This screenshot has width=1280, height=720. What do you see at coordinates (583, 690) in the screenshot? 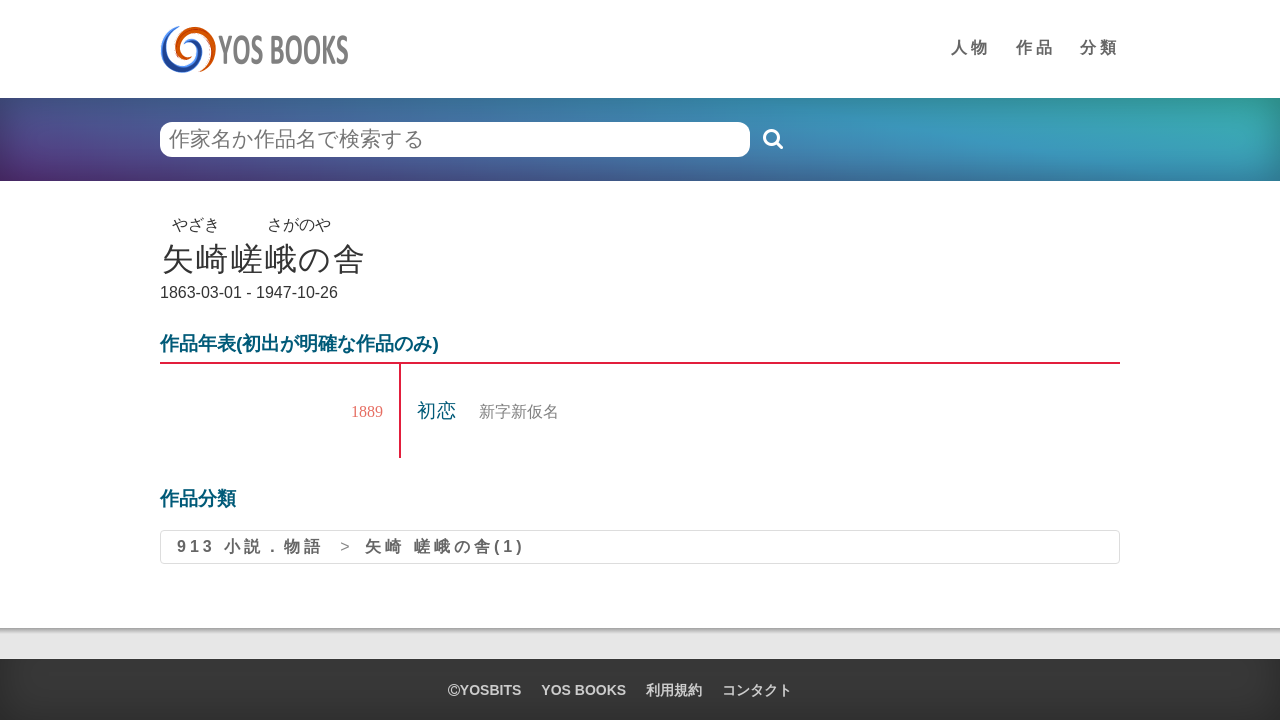
I see `YOS BOOKS` at bounding box center [583, 690].